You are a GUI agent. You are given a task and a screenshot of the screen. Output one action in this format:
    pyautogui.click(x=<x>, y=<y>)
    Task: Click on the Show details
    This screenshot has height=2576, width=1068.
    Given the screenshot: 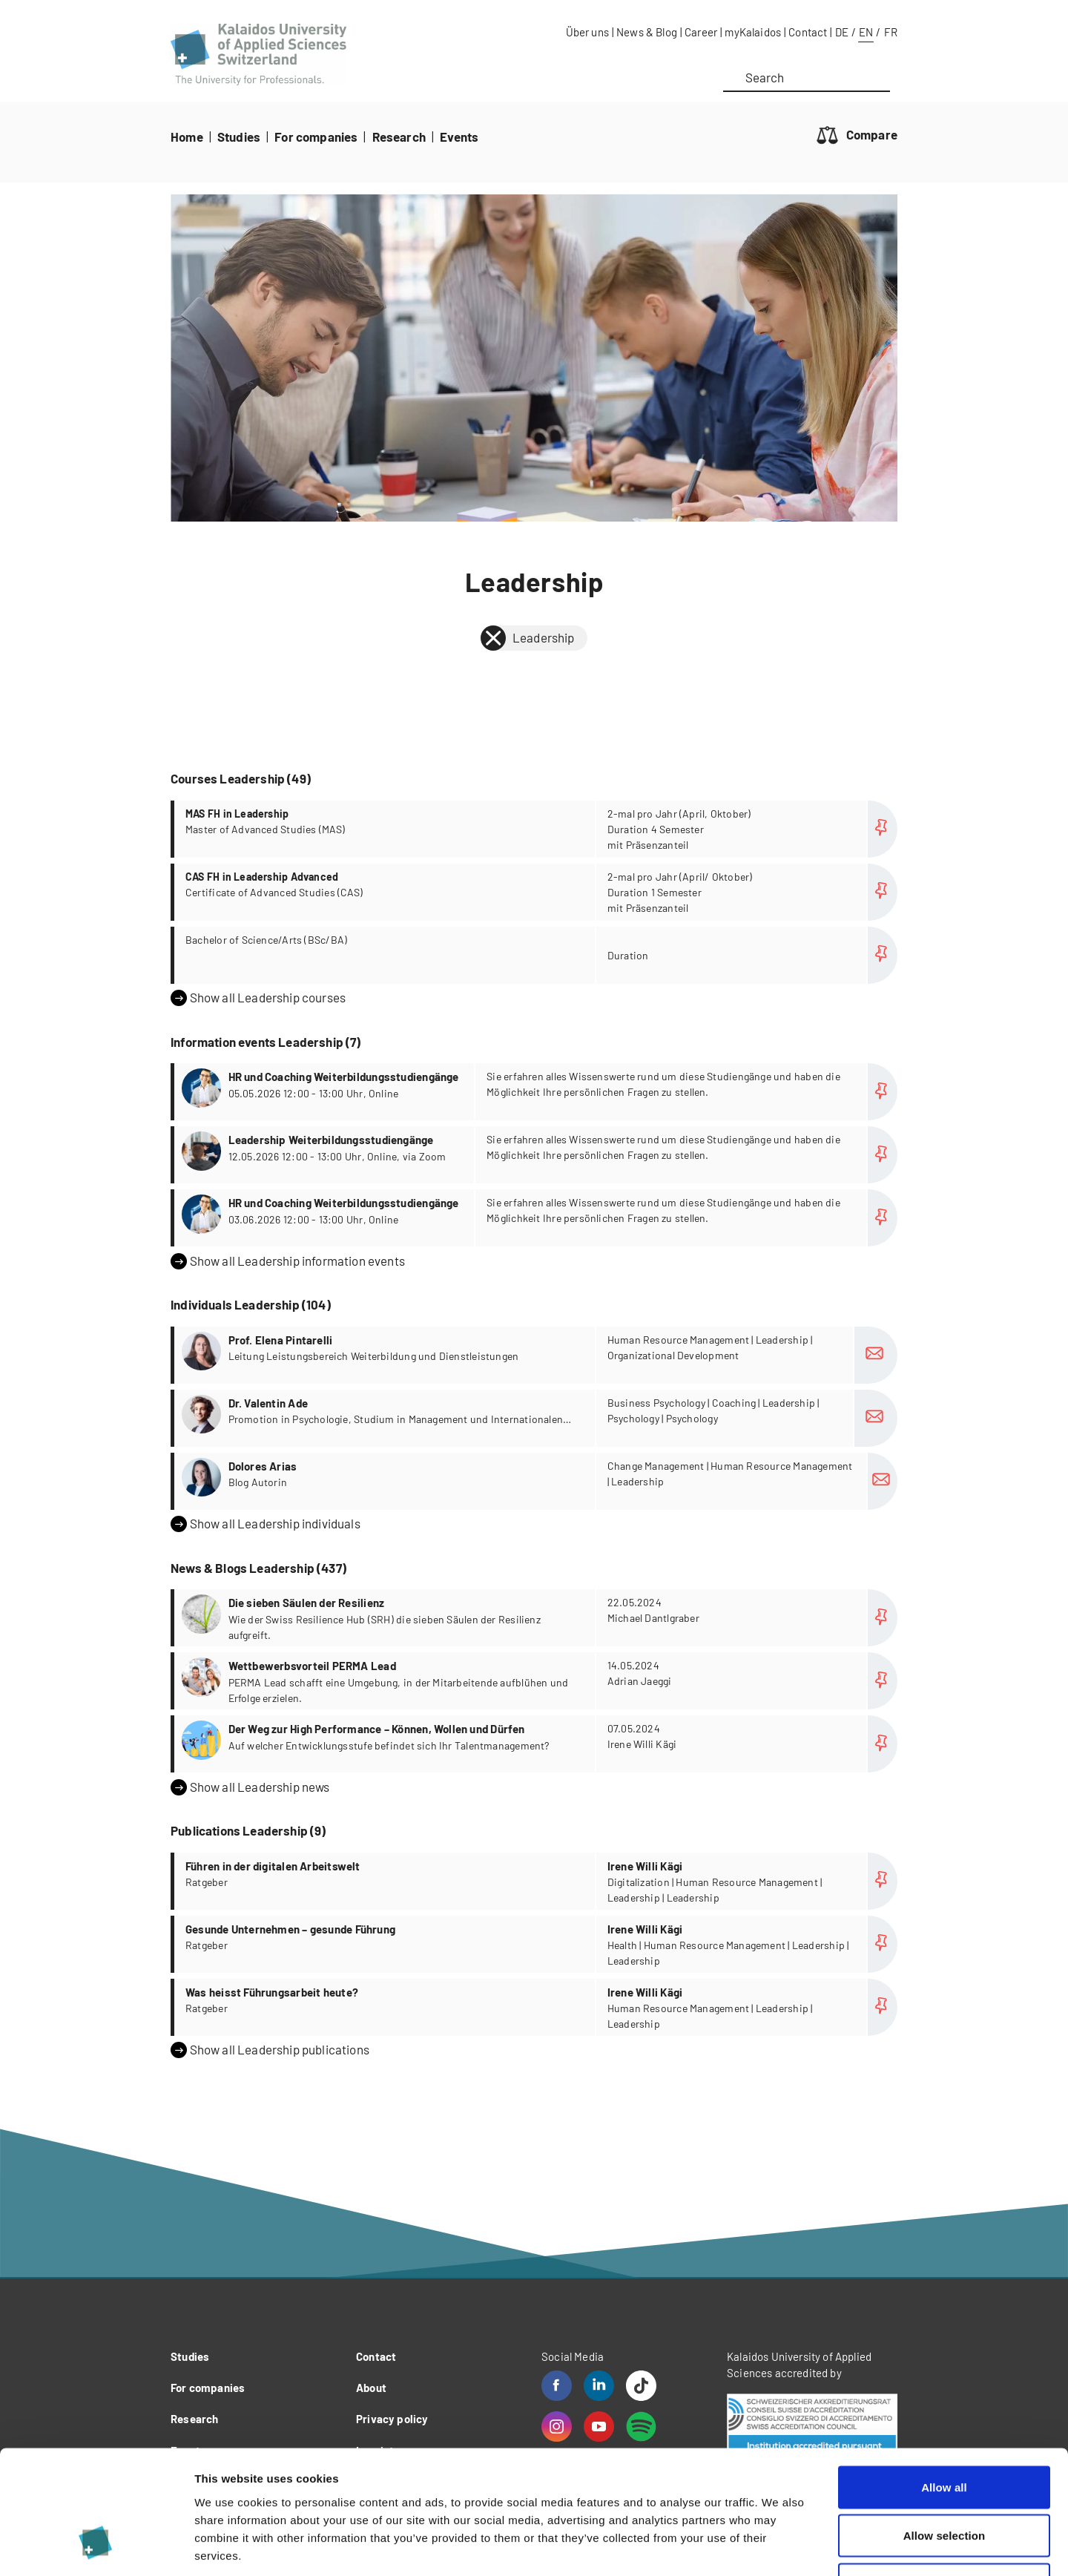 What is the action you would take?
    pyautogui.click(x=778, y=2546)
    